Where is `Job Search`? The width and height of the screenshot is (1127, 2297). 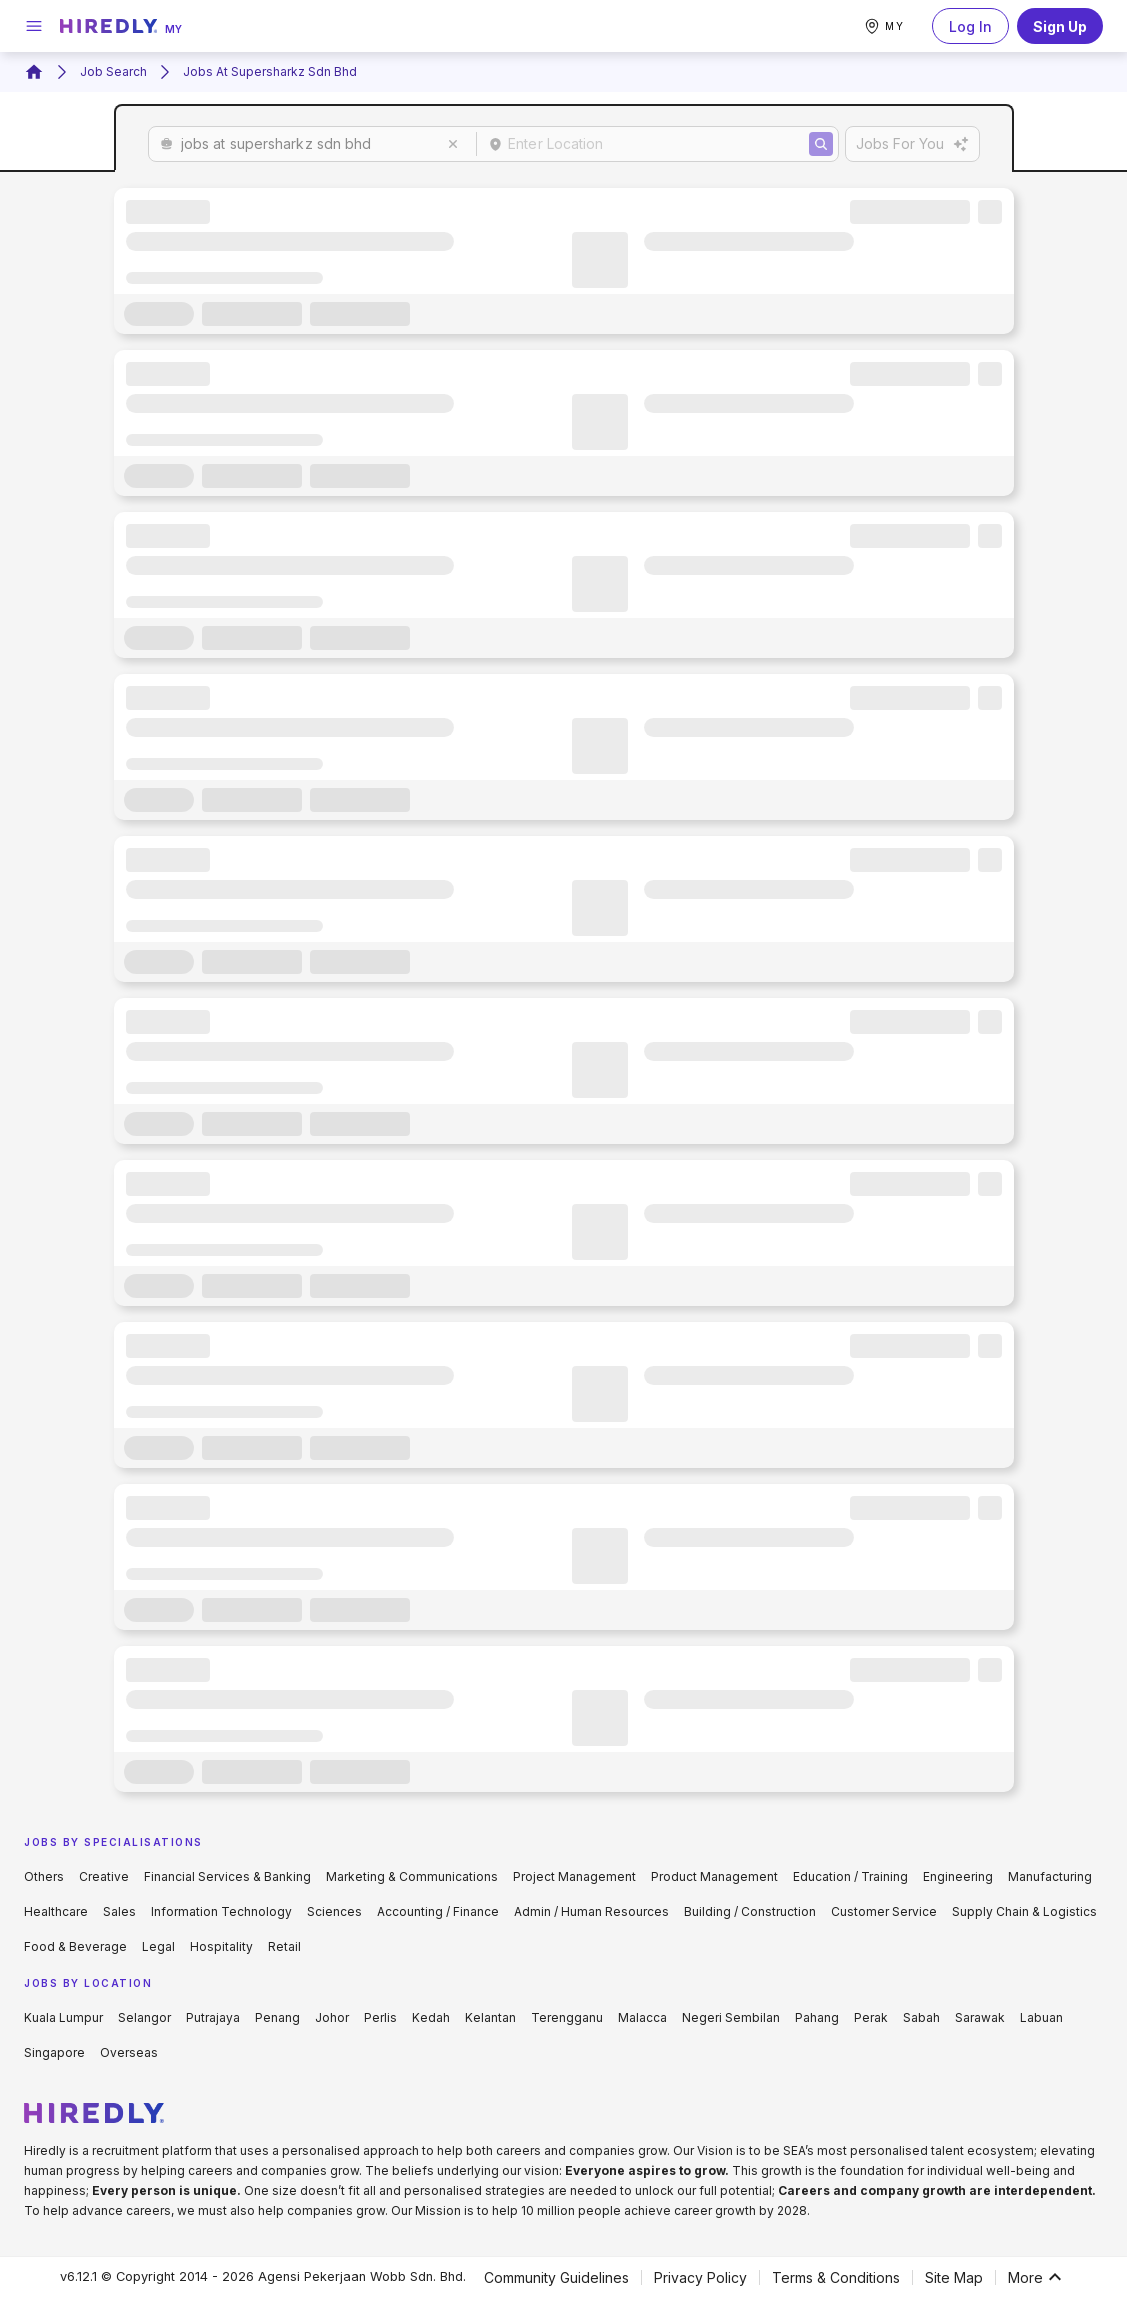 Job Search is located at coordinates (113, 71).